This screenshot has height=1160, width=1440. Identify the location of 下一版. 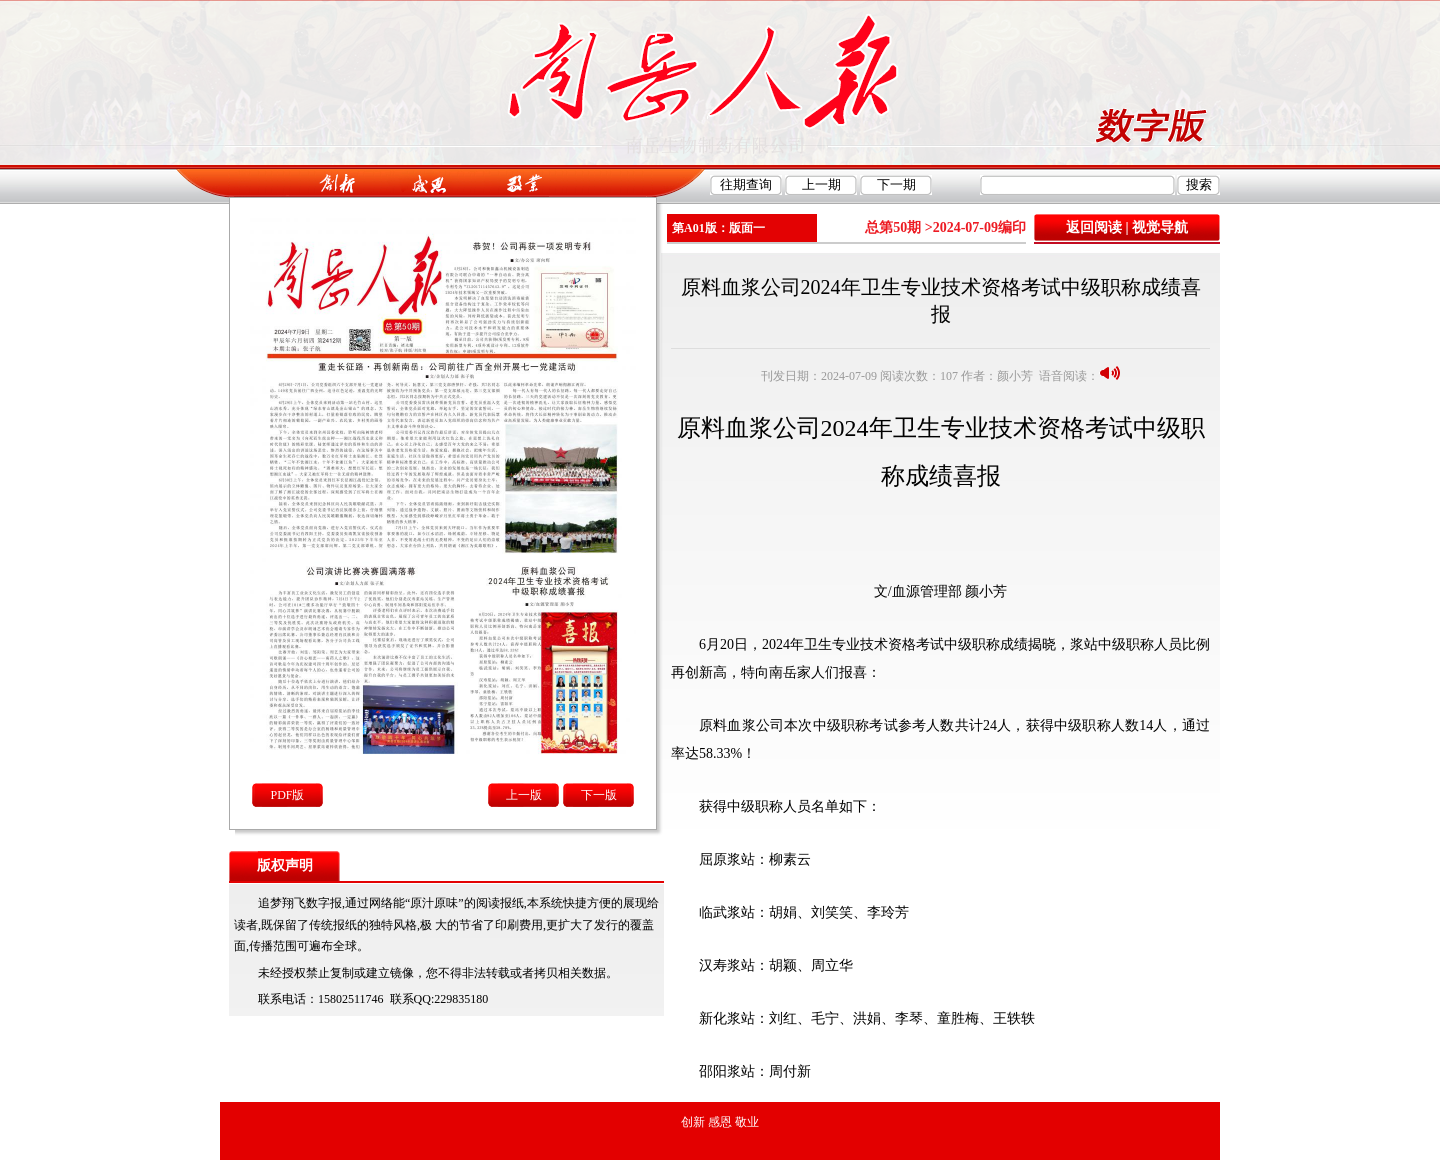
(599, 795).